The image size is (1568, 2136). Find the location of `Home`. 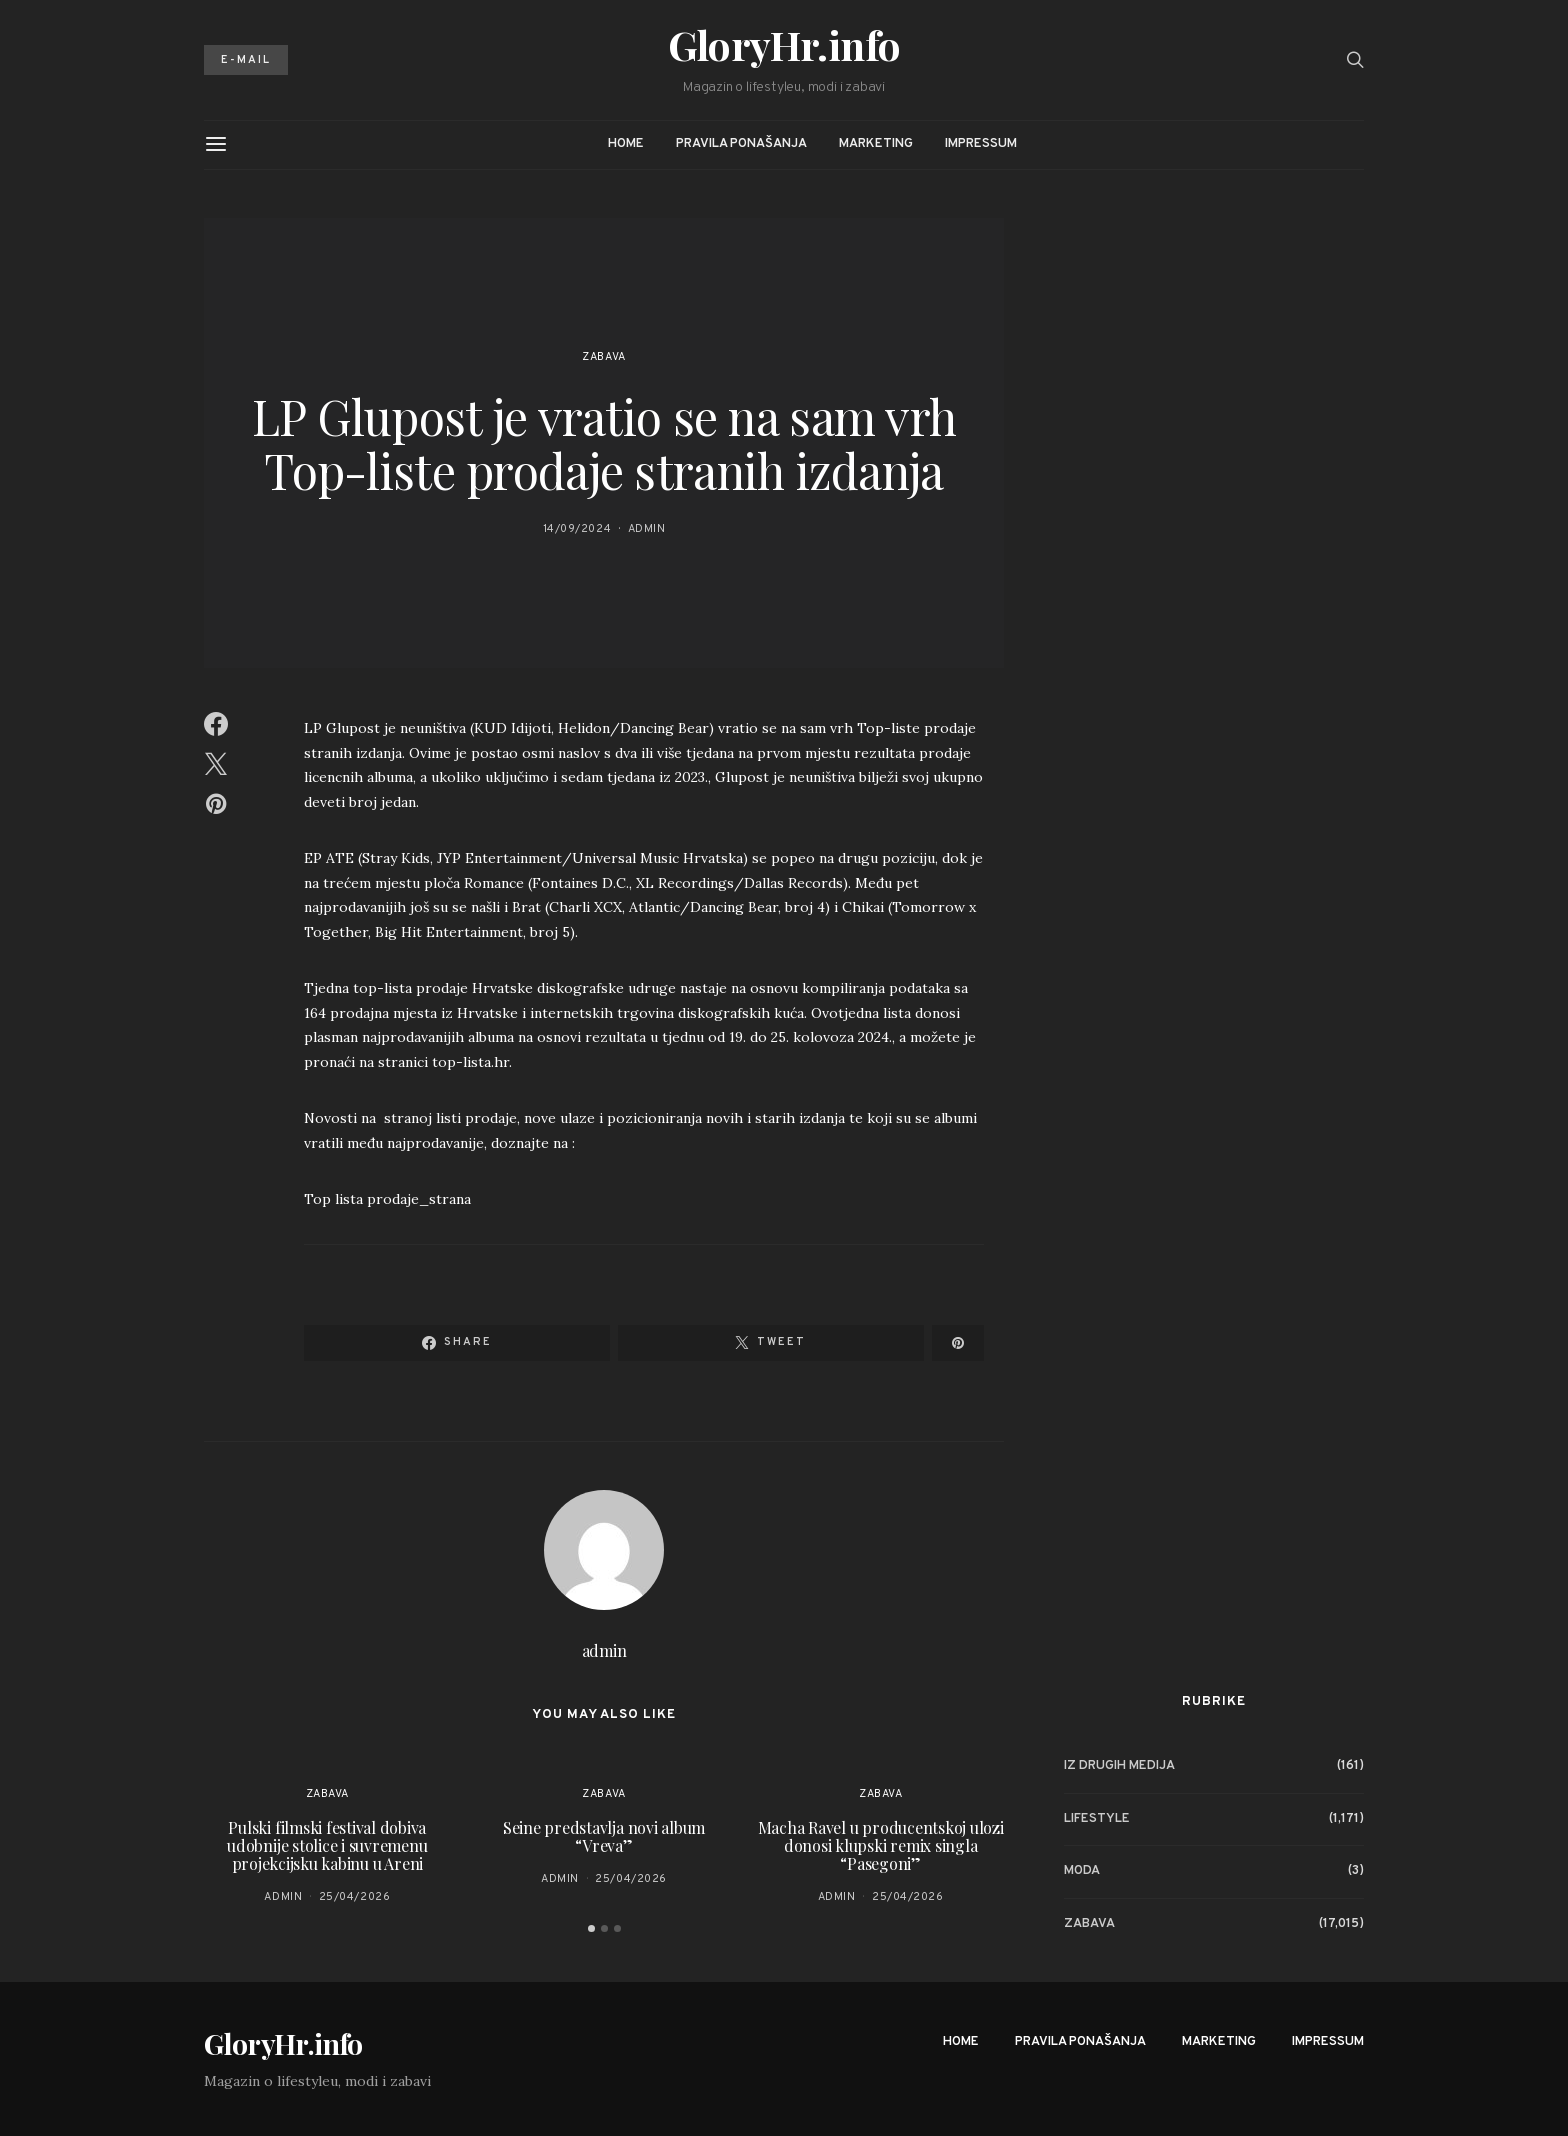

Home is located at coordinates (626, 144).